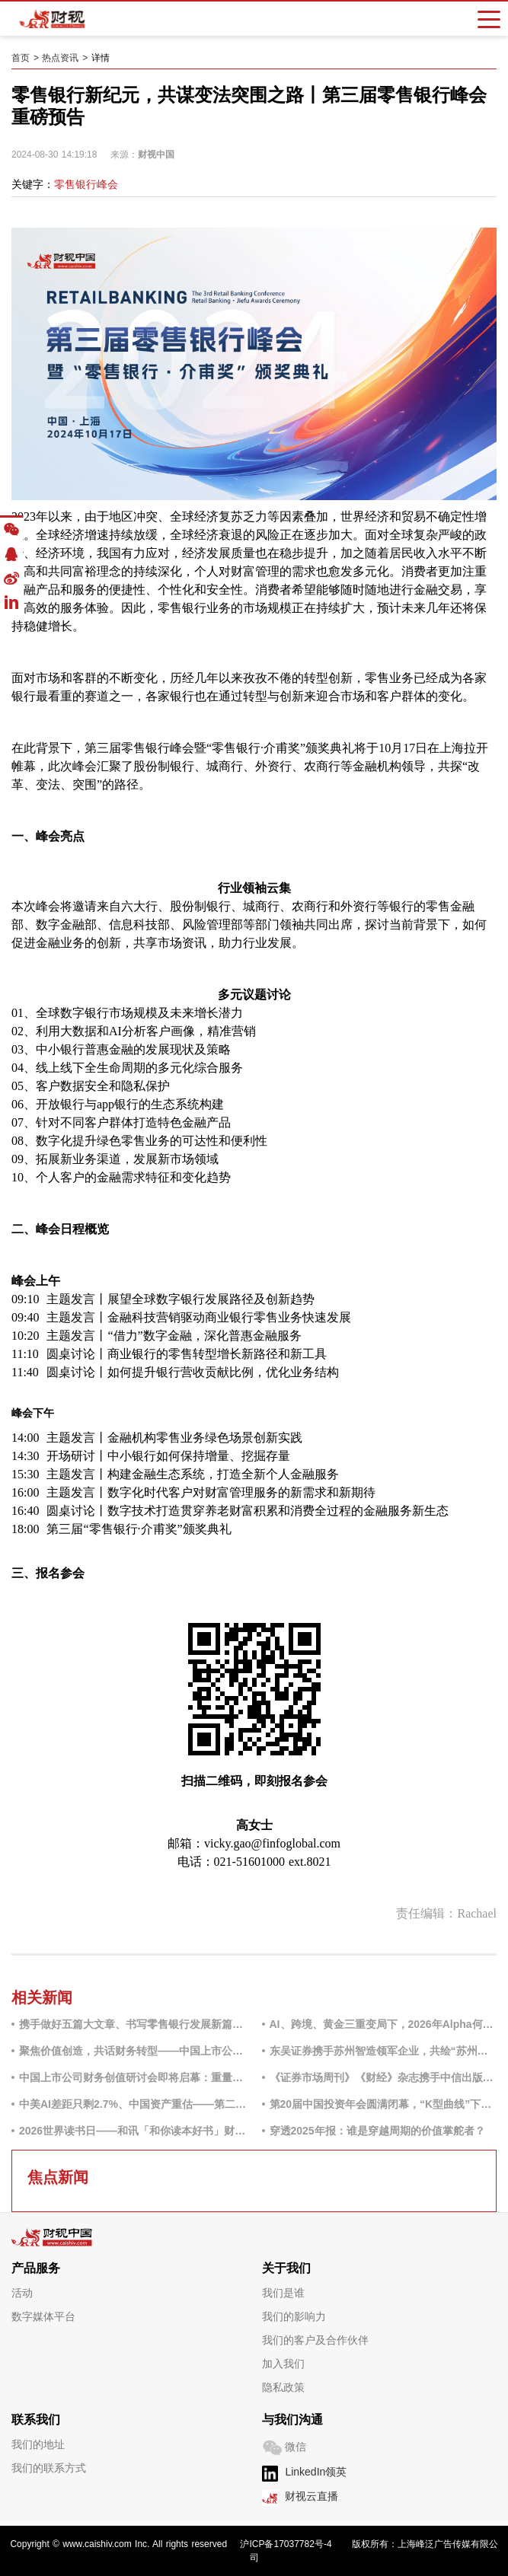  What do you see at coordinates (22, 2293) in the screenshot?
I see `活动` at bounding box center [22, 2293].